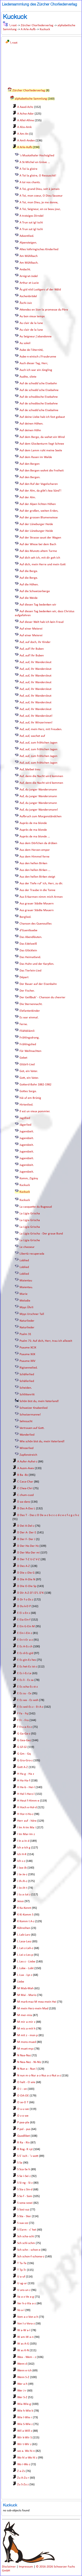  I want to click on E Ein G-Ein M, so click(26, 1626).